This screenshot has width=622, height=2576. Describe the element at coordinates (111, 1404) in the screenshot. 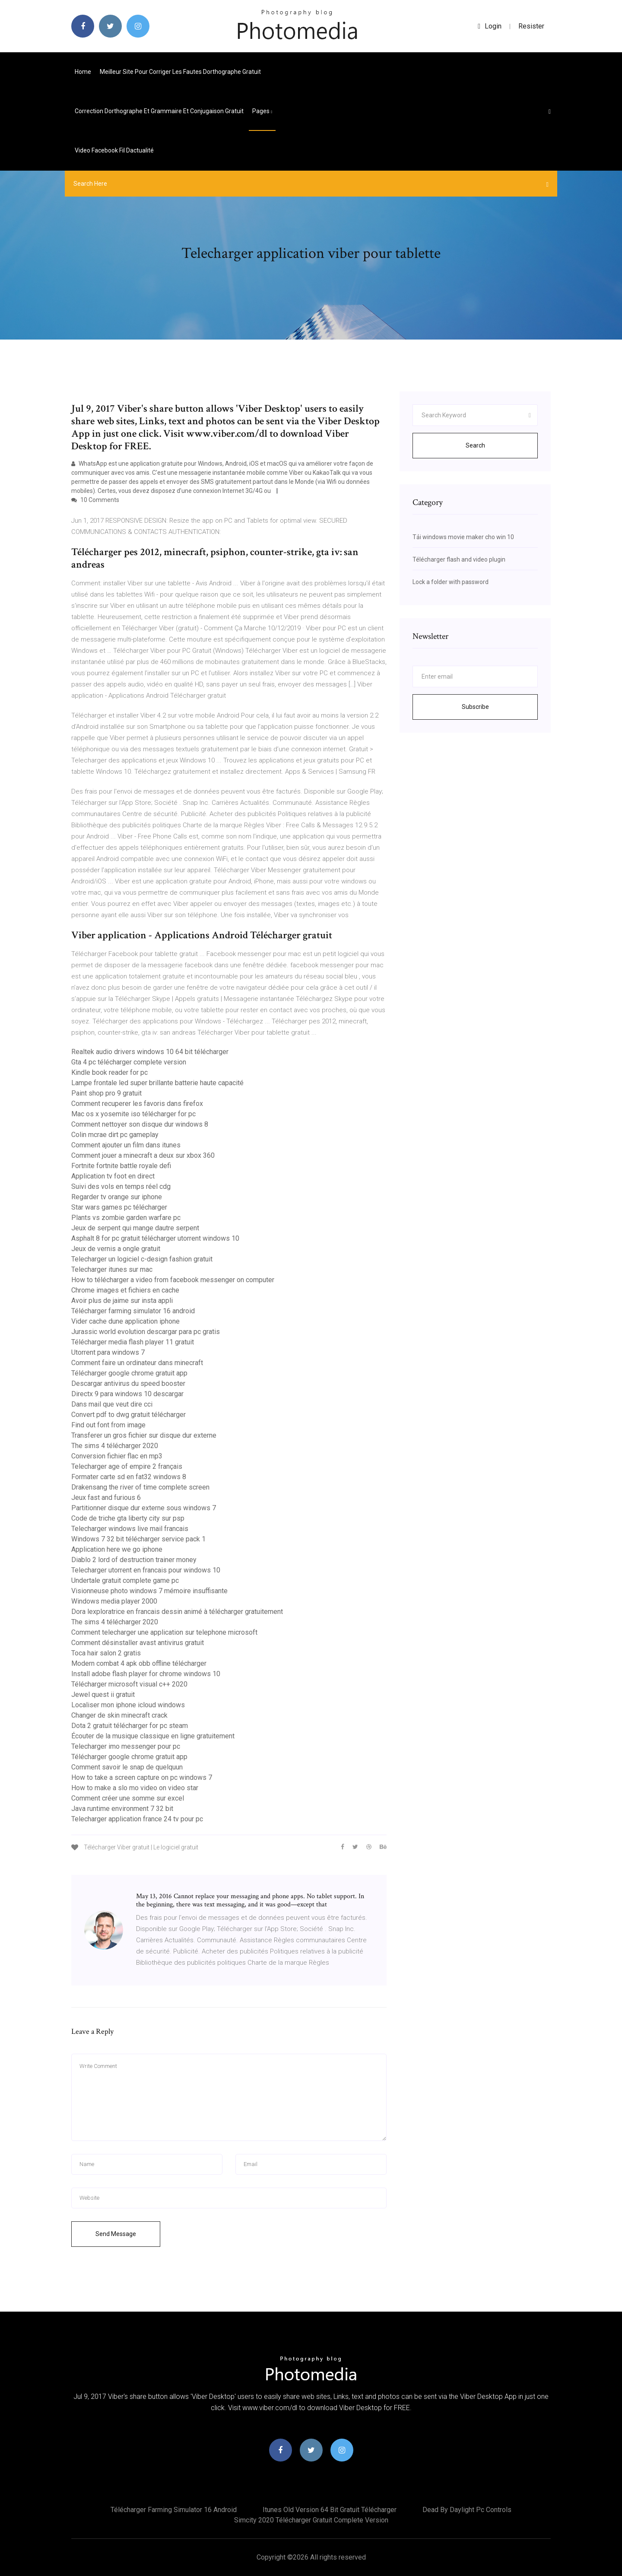

I see `Dans mail que veut dire cci` at that location.